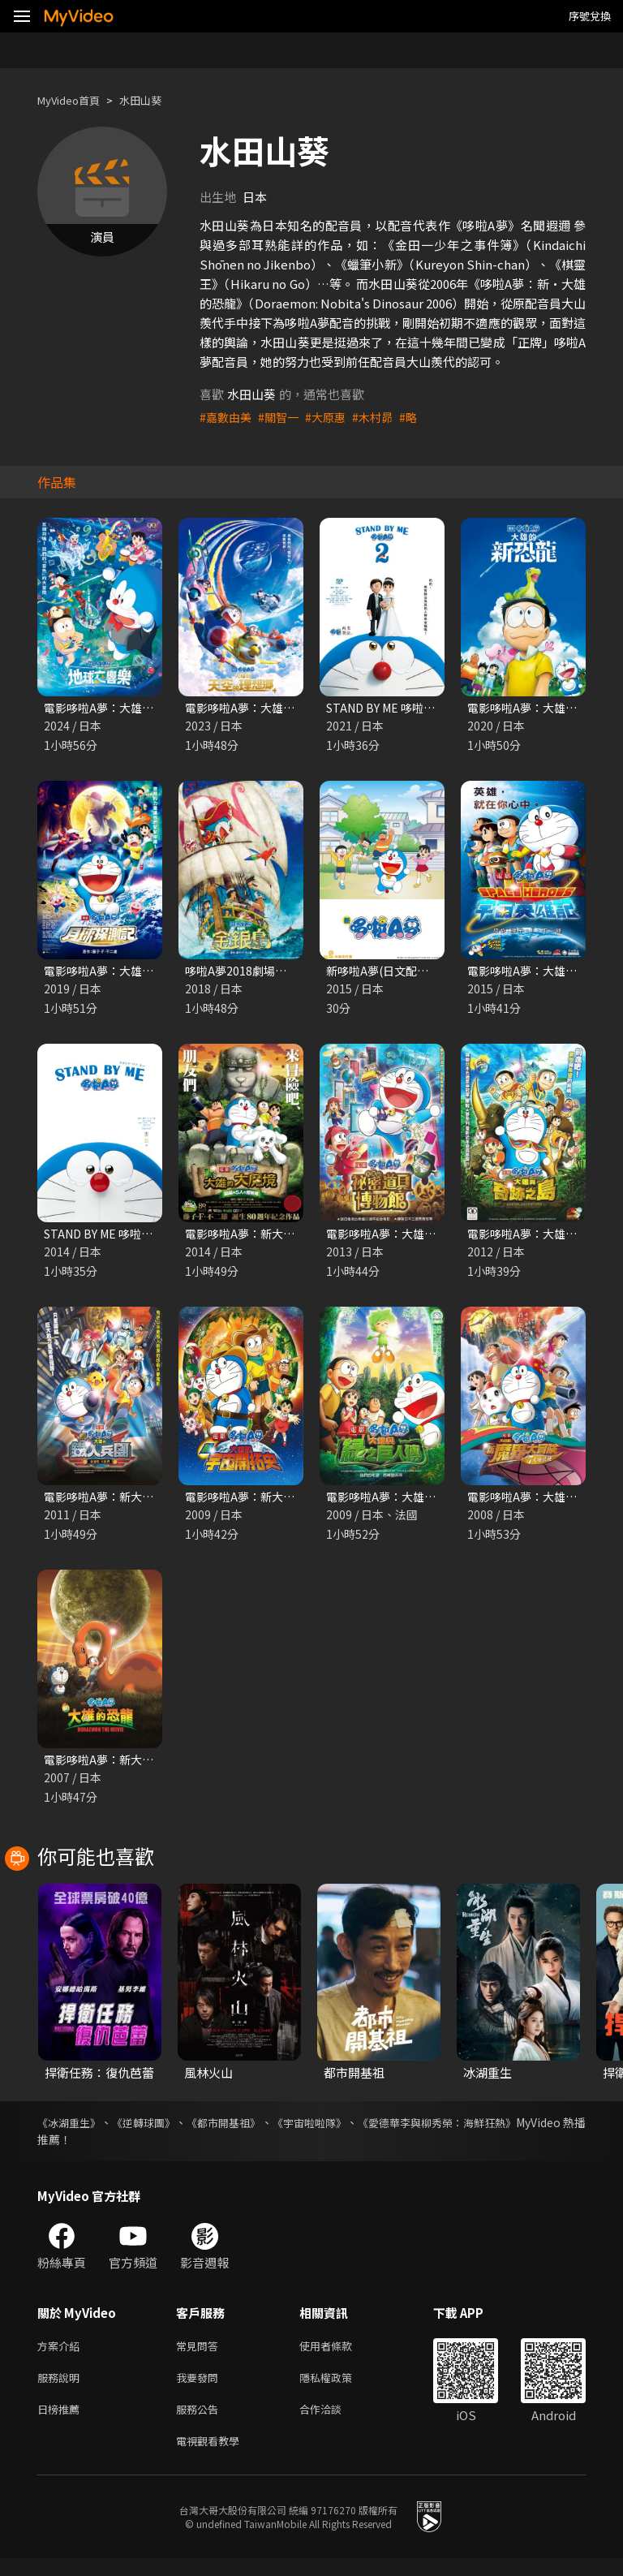 The height and width of the screenshot is (2576, 623). Describe the element at coordinates (422, 972) in the screenshot. I see `新哆啦A夢(日文配音) 第231至330話` at that location.